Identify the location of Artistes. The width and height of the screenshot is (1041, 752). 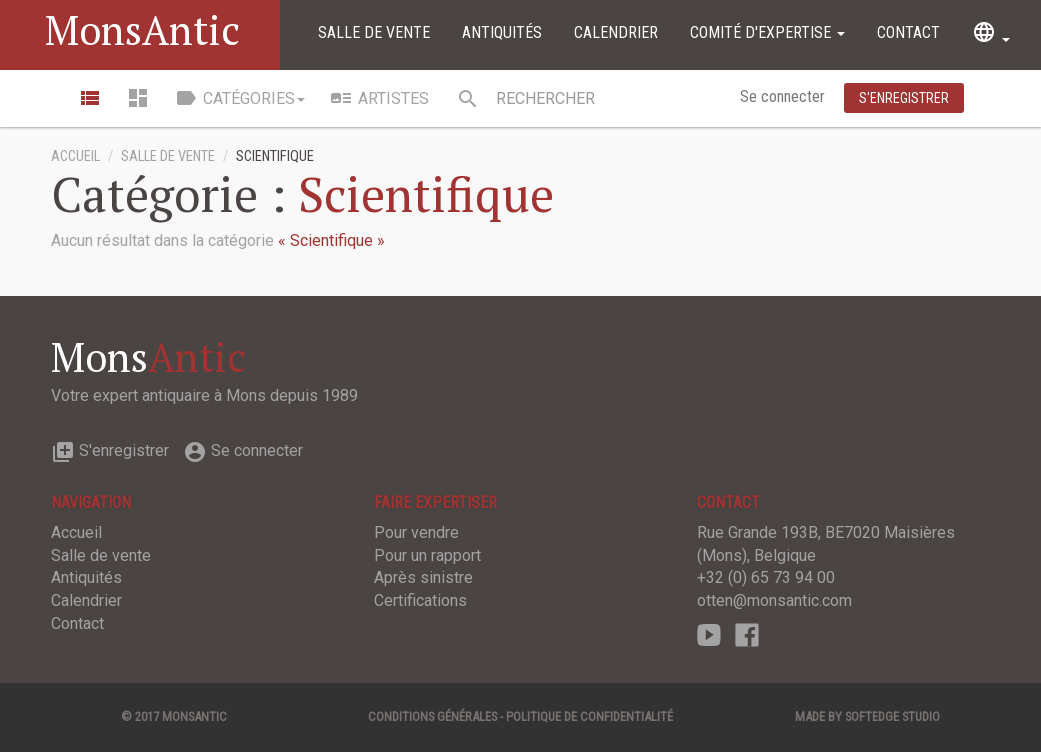
(379, 98).